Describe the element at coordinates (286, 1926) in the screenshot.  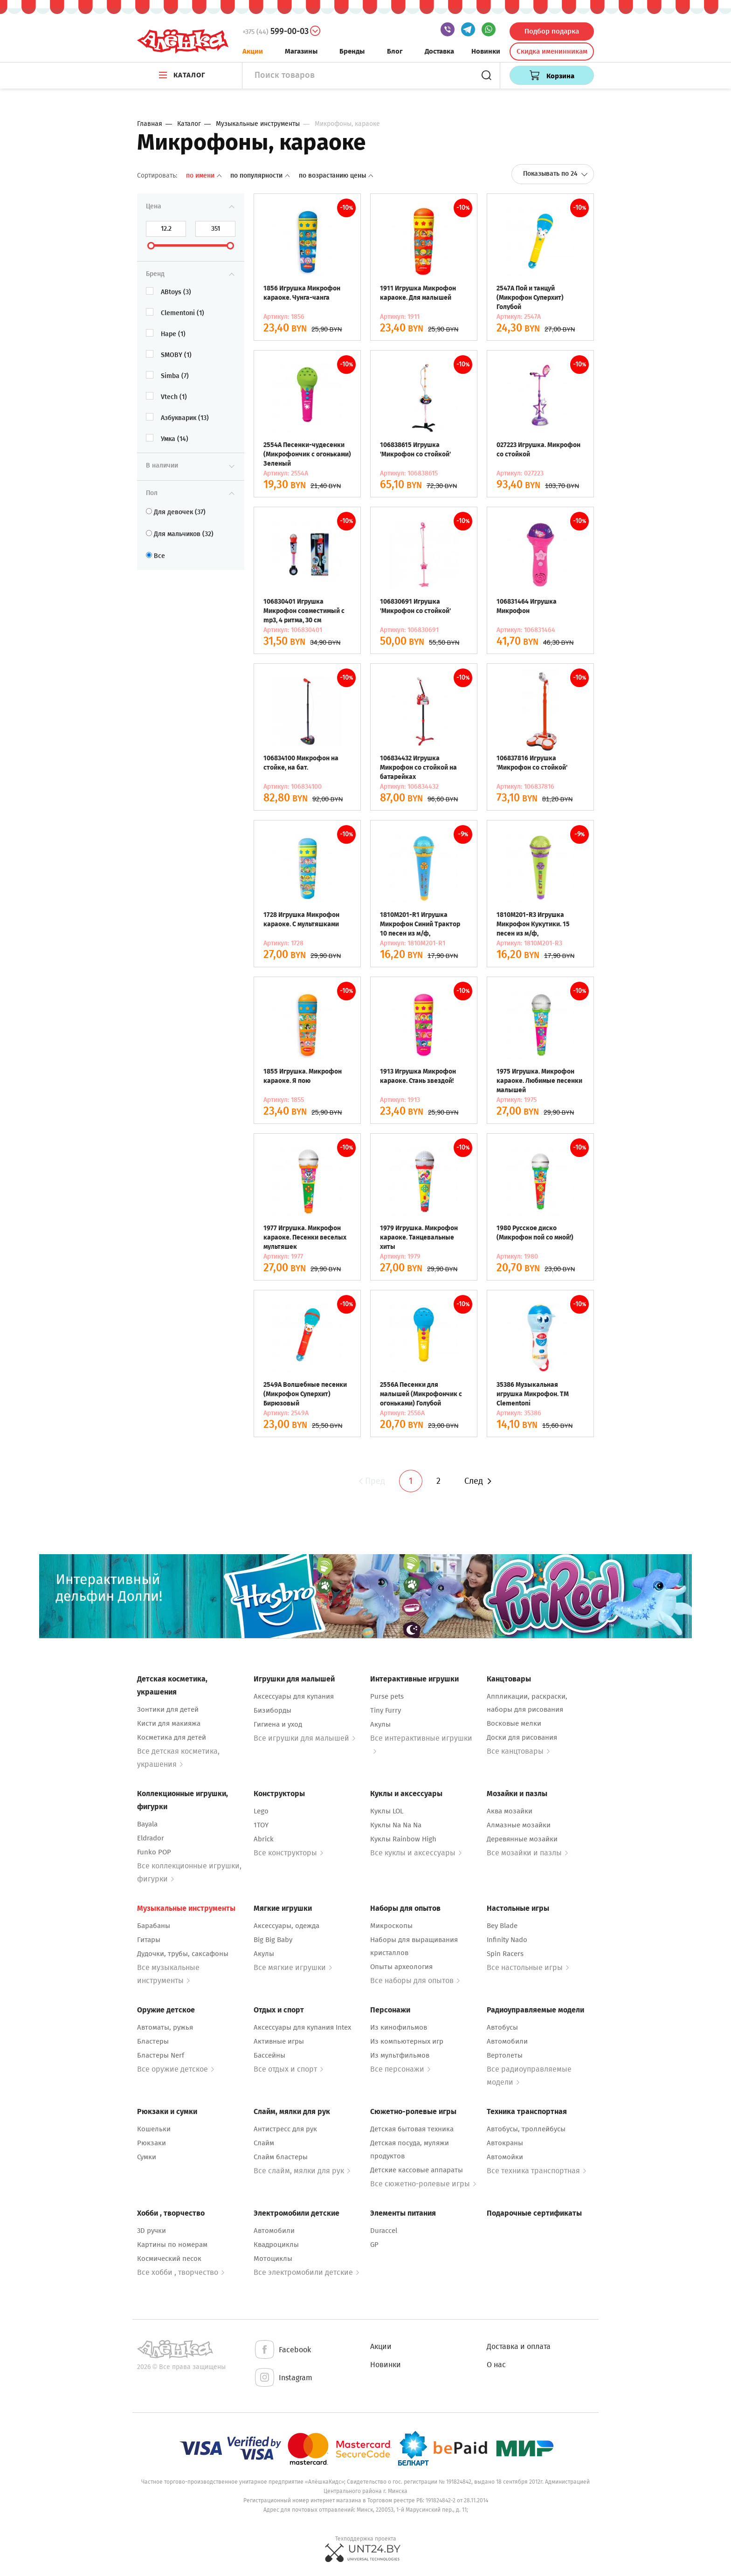
I see `Аксессуары, одежда` at that location.